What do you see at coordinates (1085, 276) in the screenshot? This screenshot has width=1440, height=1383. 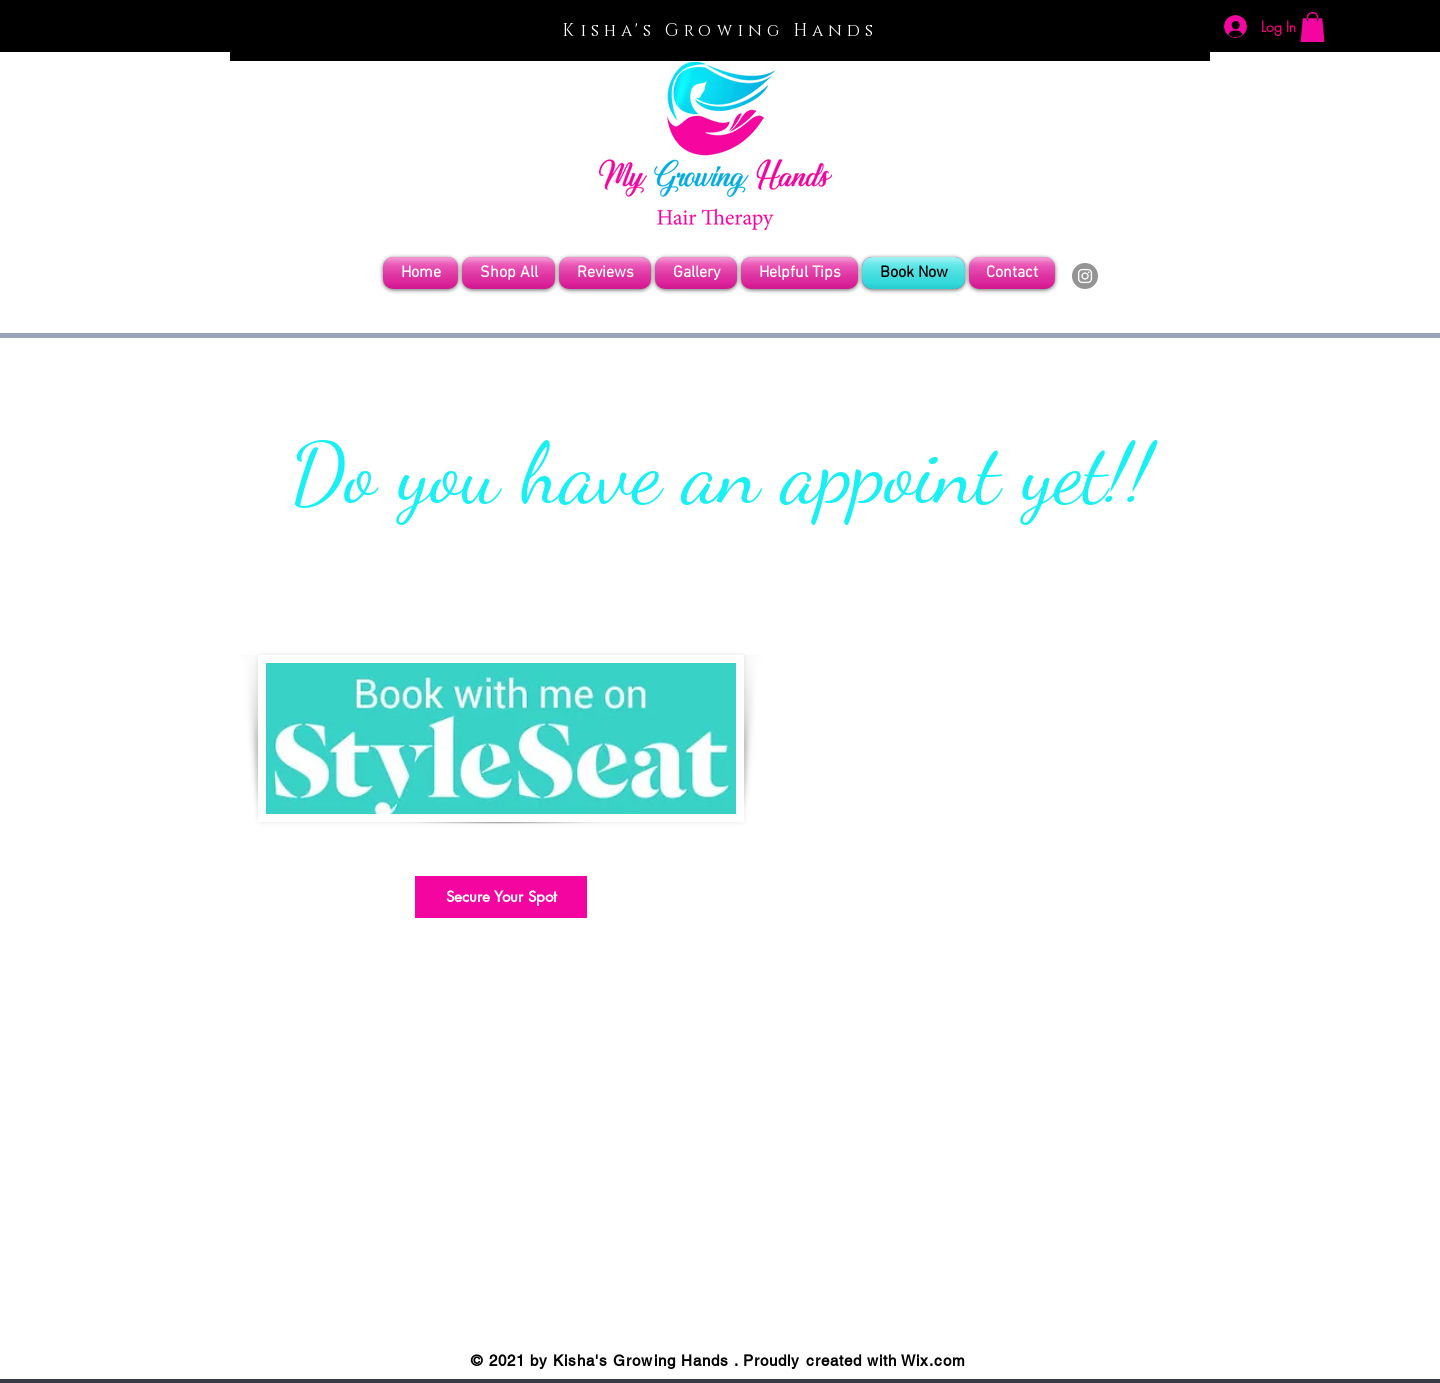 I see `[Instagram]` at bounding box center [1085, 276].